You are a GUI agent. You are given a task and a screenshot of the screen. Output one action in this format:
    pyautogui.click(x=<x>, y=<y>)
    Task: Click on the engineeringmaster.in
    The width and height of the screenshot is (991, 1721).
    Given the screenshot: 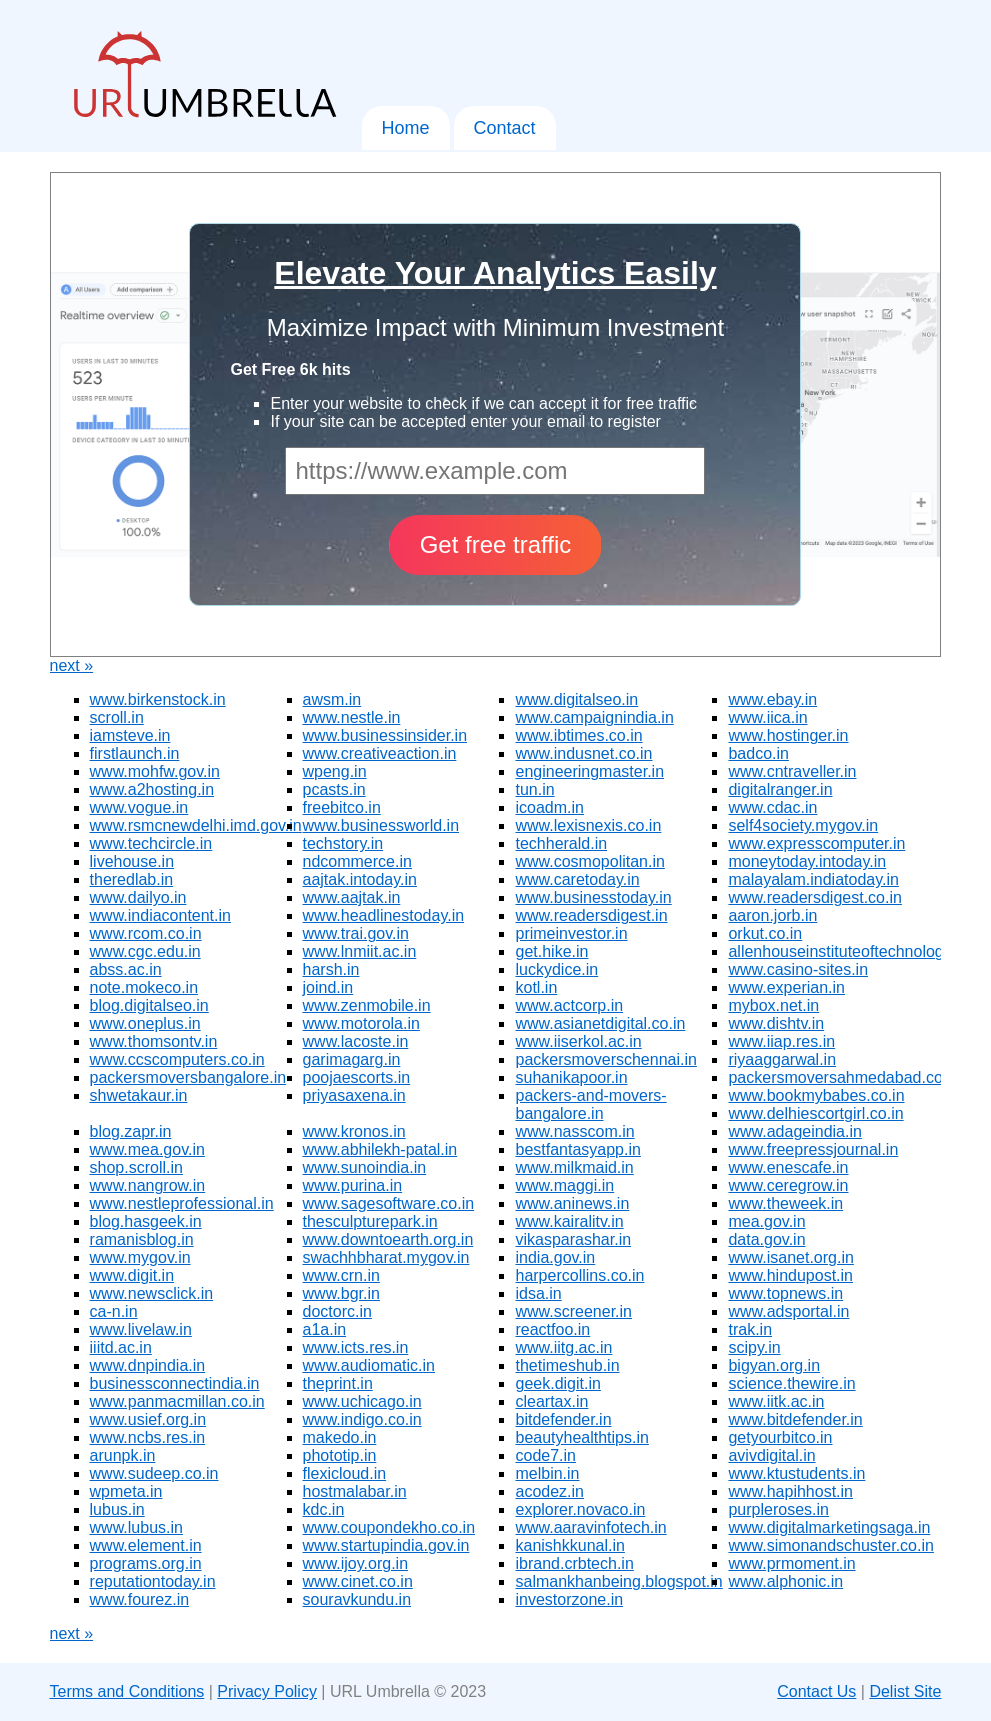 What is the action you would take?
    pyautogui.click(x=589, y=771)
    